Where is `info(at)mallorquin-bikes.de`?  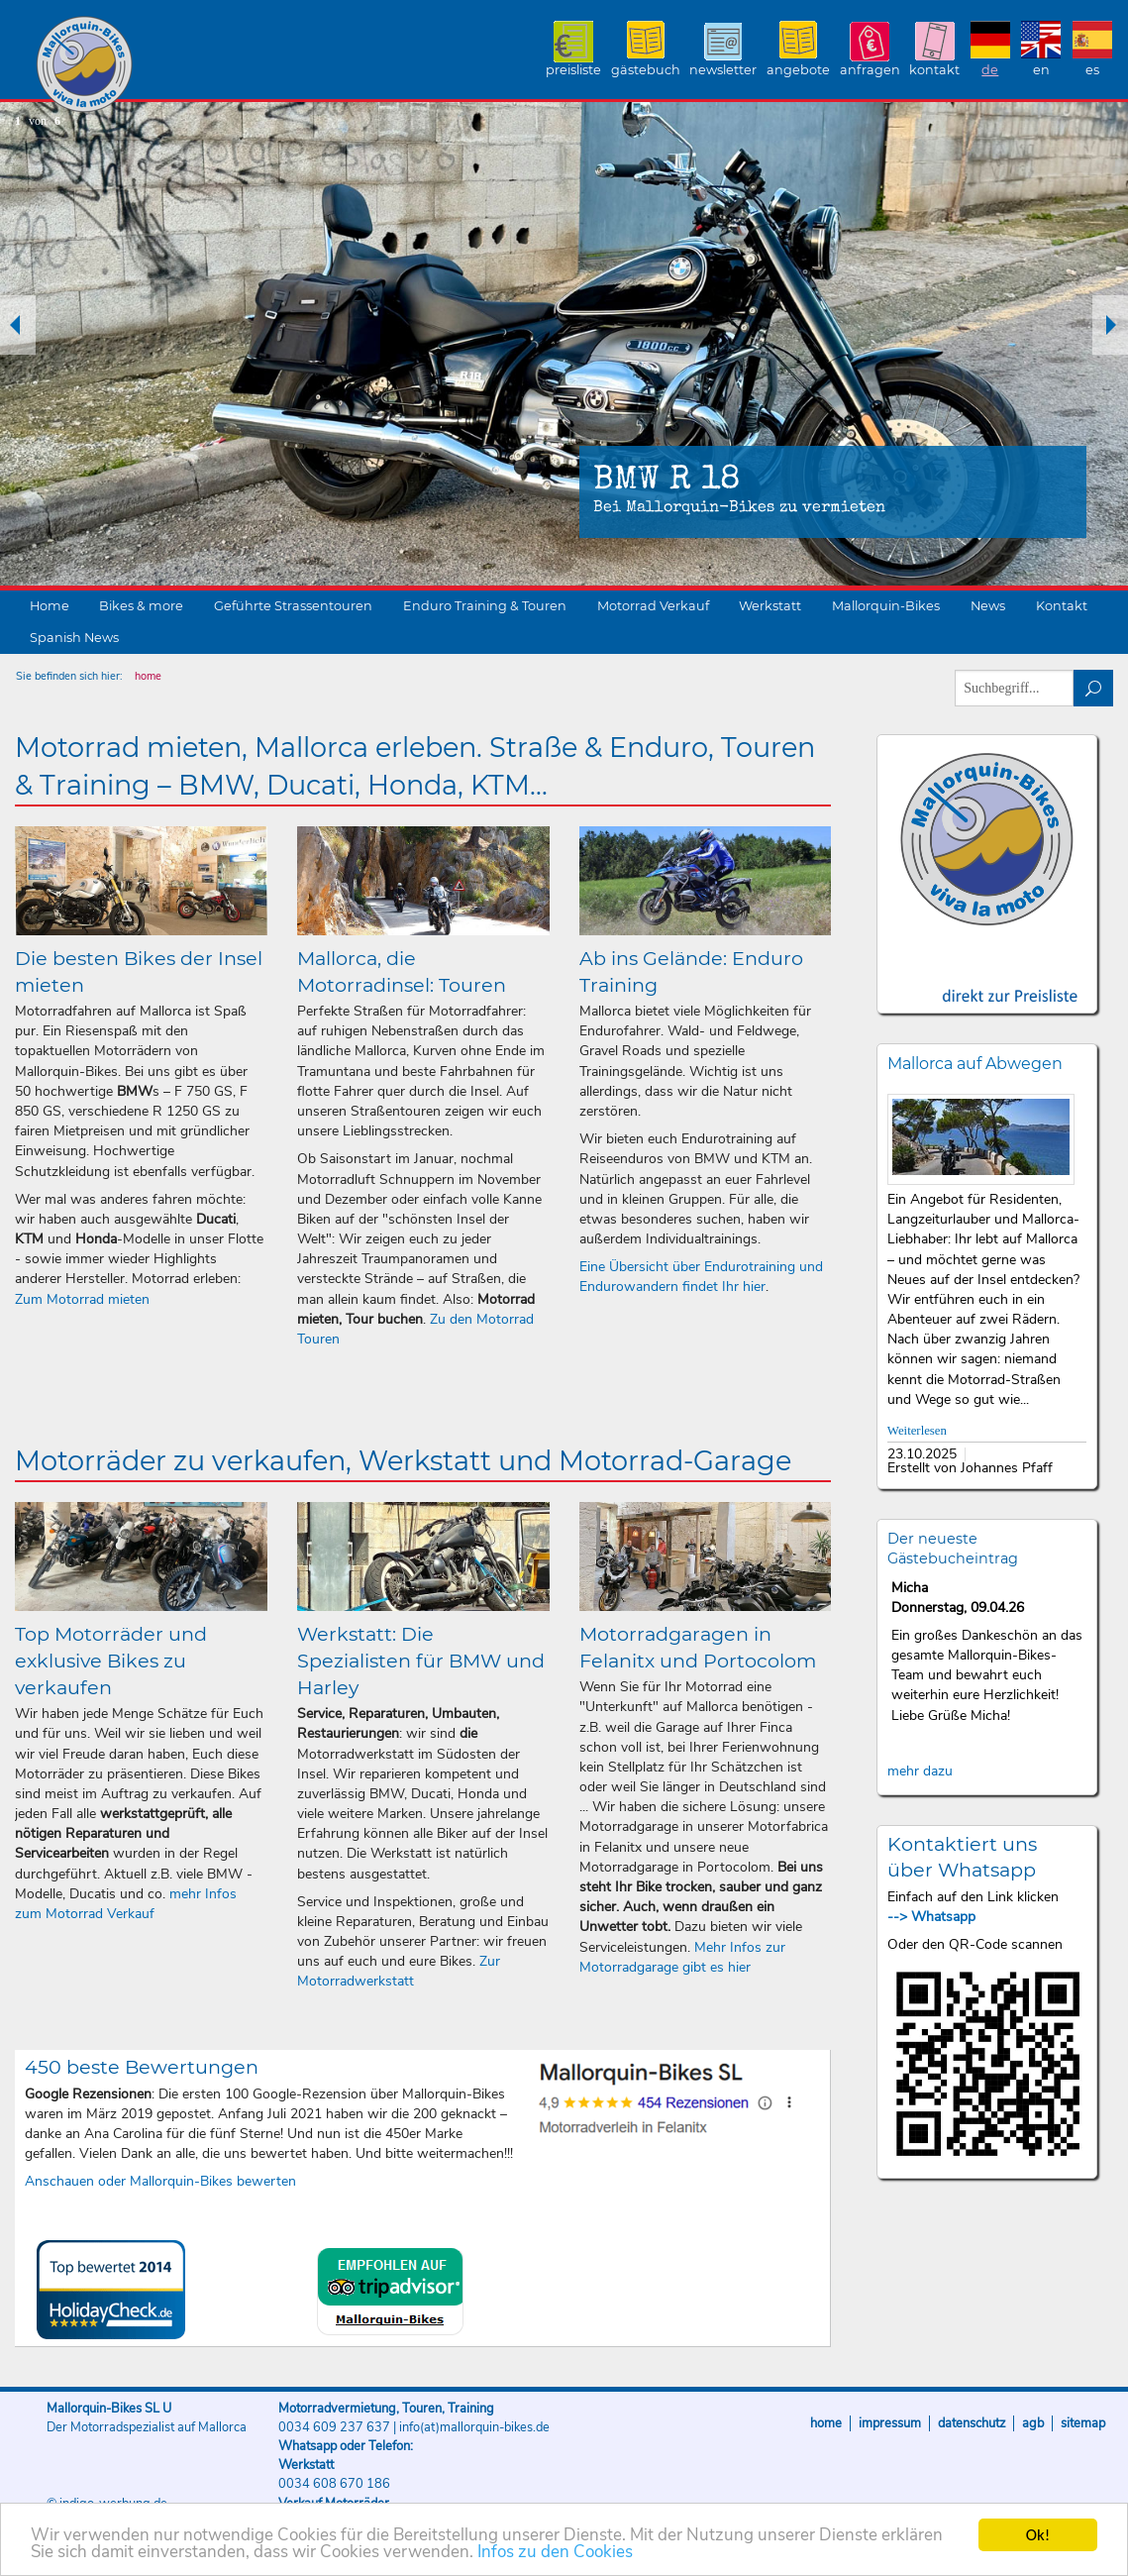 info(at)mallorquin-bikes.de is located at coordinates (474, 2427).